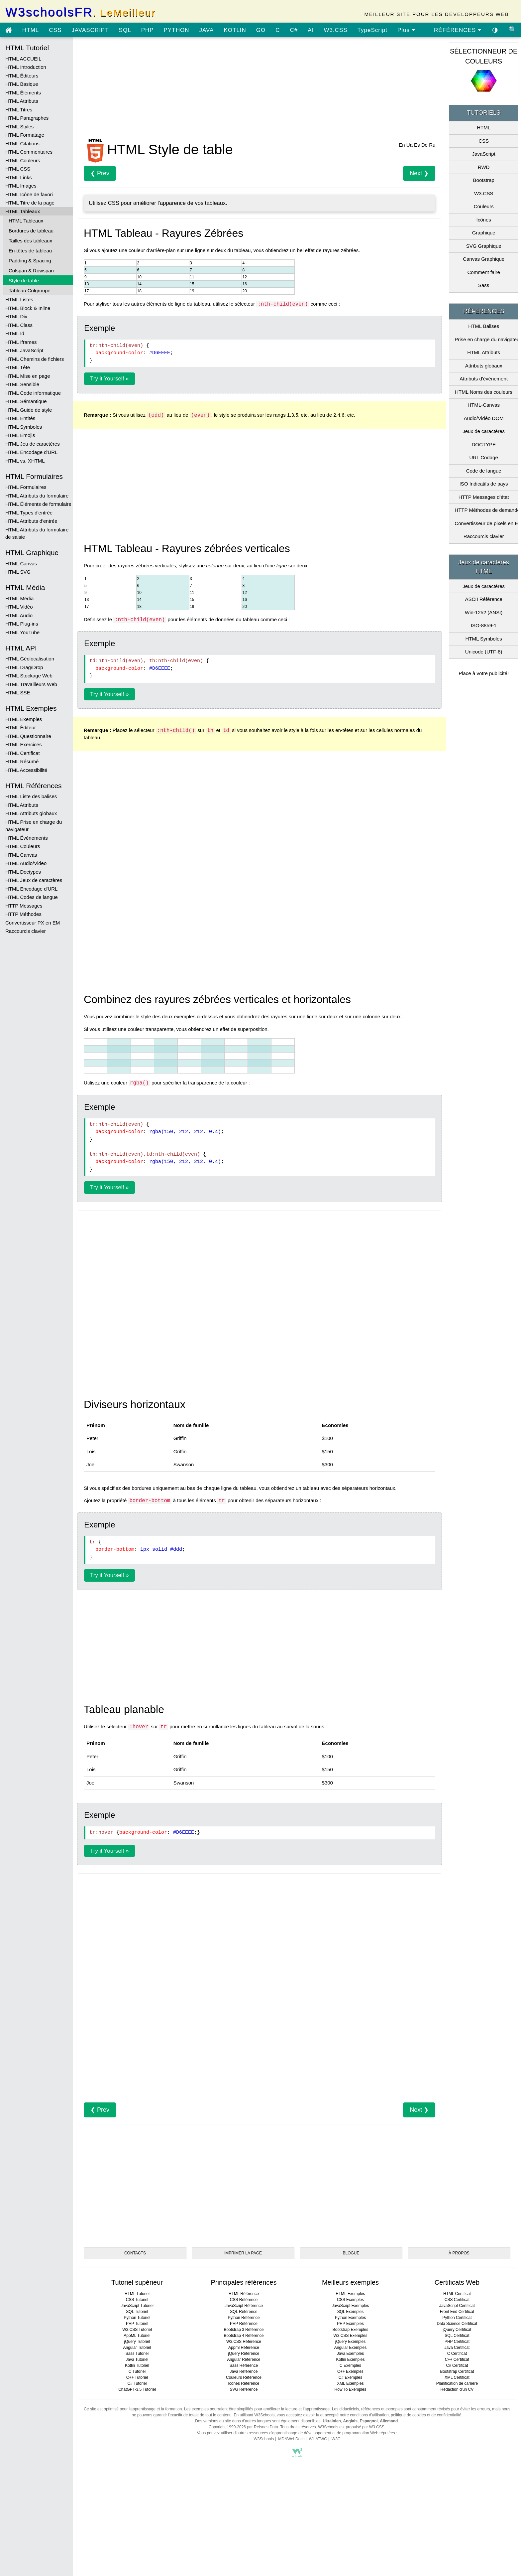 The image size is (521, 2576). What do you see at coordinates (90, 30) in the screenshot?
I see `JAVASCRIPT` at bounding box center [90, 30].